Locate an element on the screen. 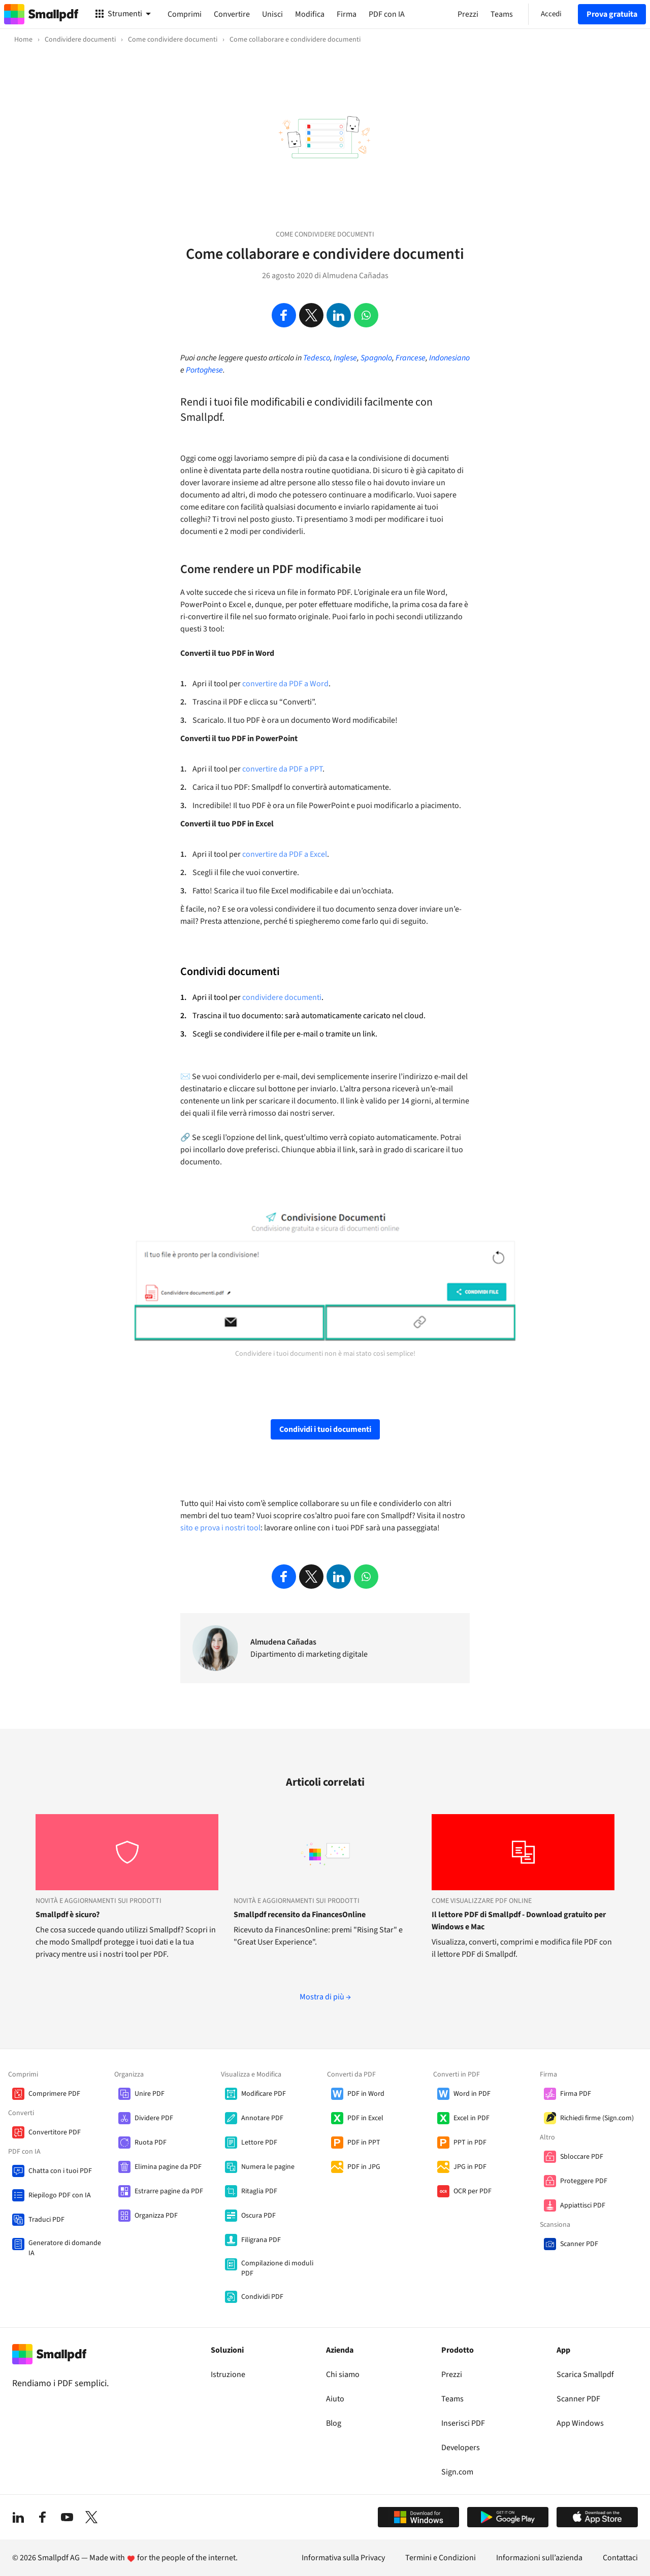 This screenshot has height=2576, width=650. Filigrana PDF is located at coordinates (261, 2240).